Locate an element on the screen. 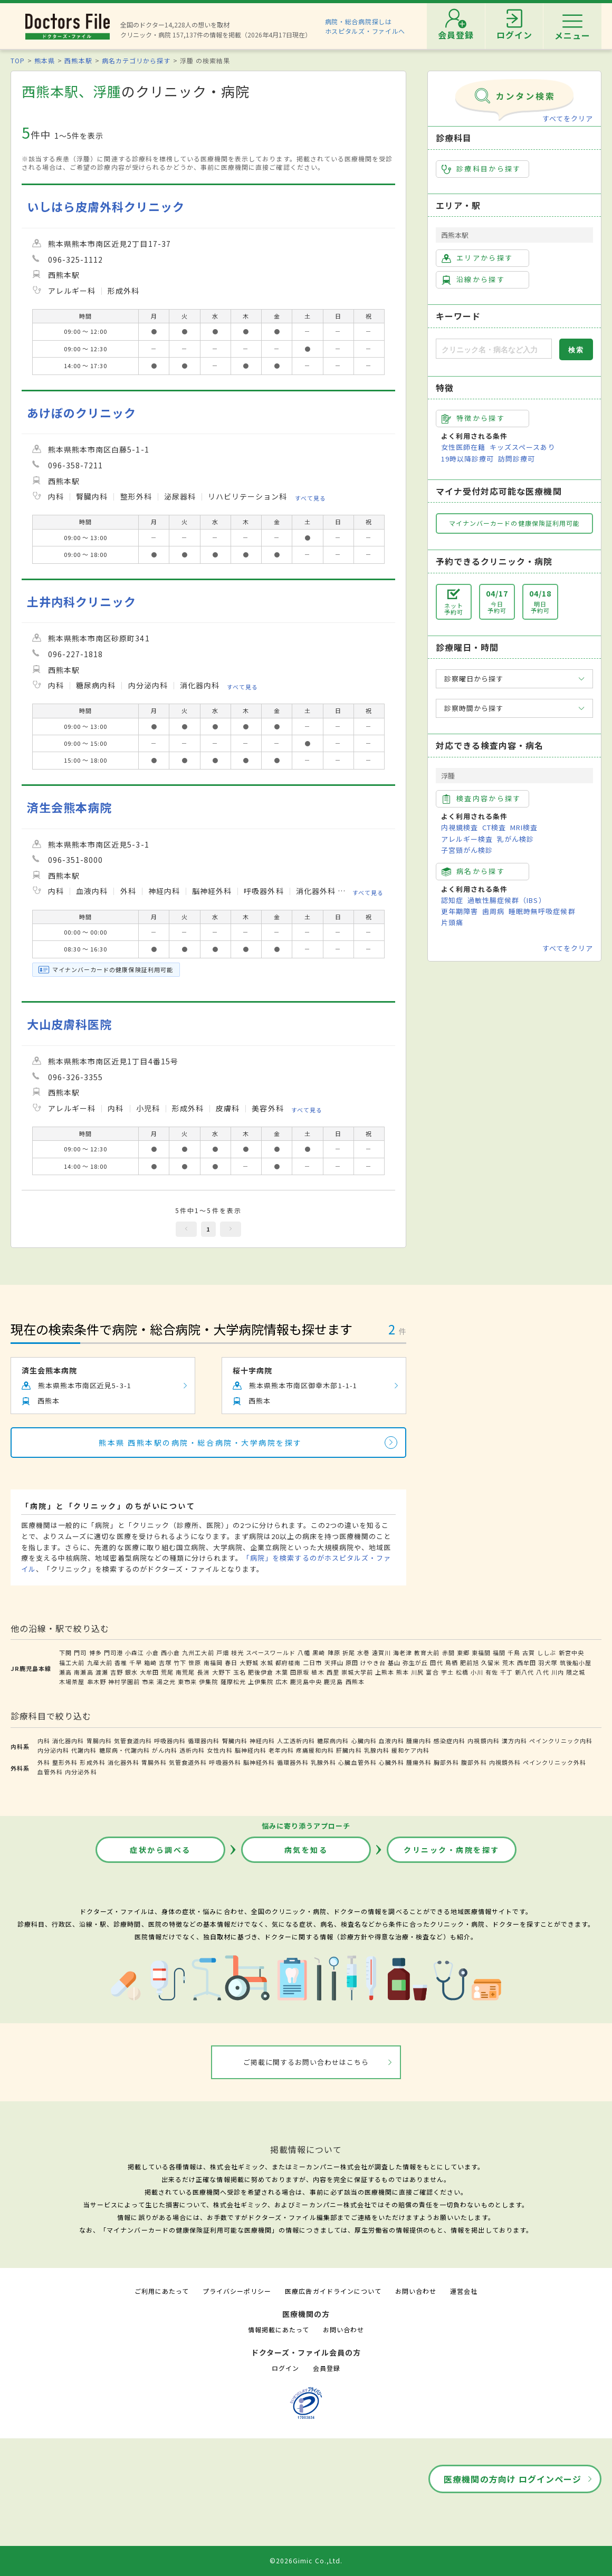  植木 is located at coordinates (317, 1672).